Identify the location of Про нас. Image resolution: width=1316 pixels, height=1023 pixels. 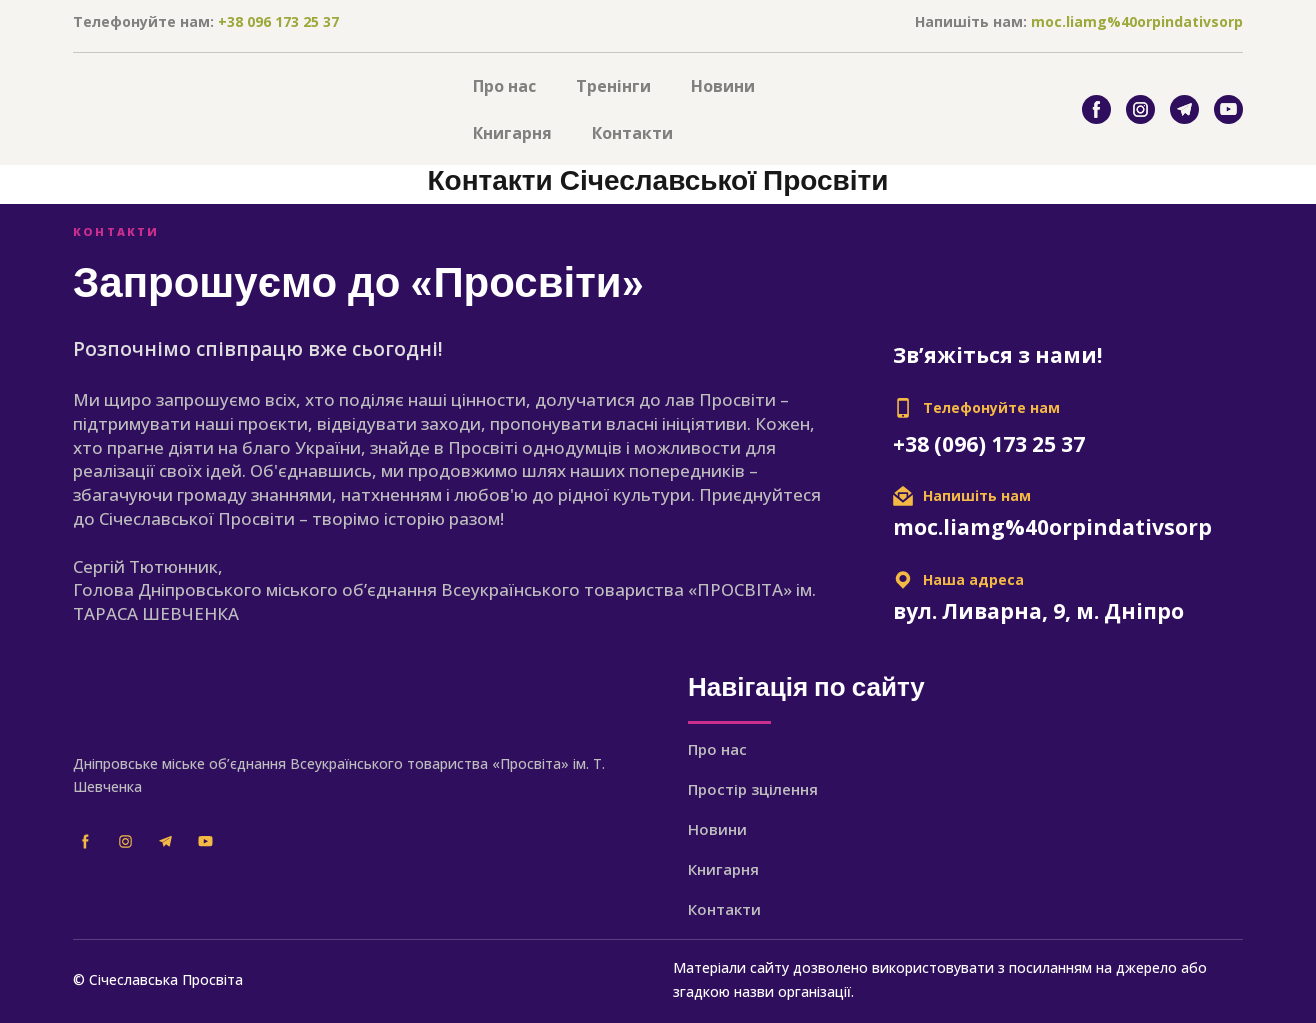
(504, 86).